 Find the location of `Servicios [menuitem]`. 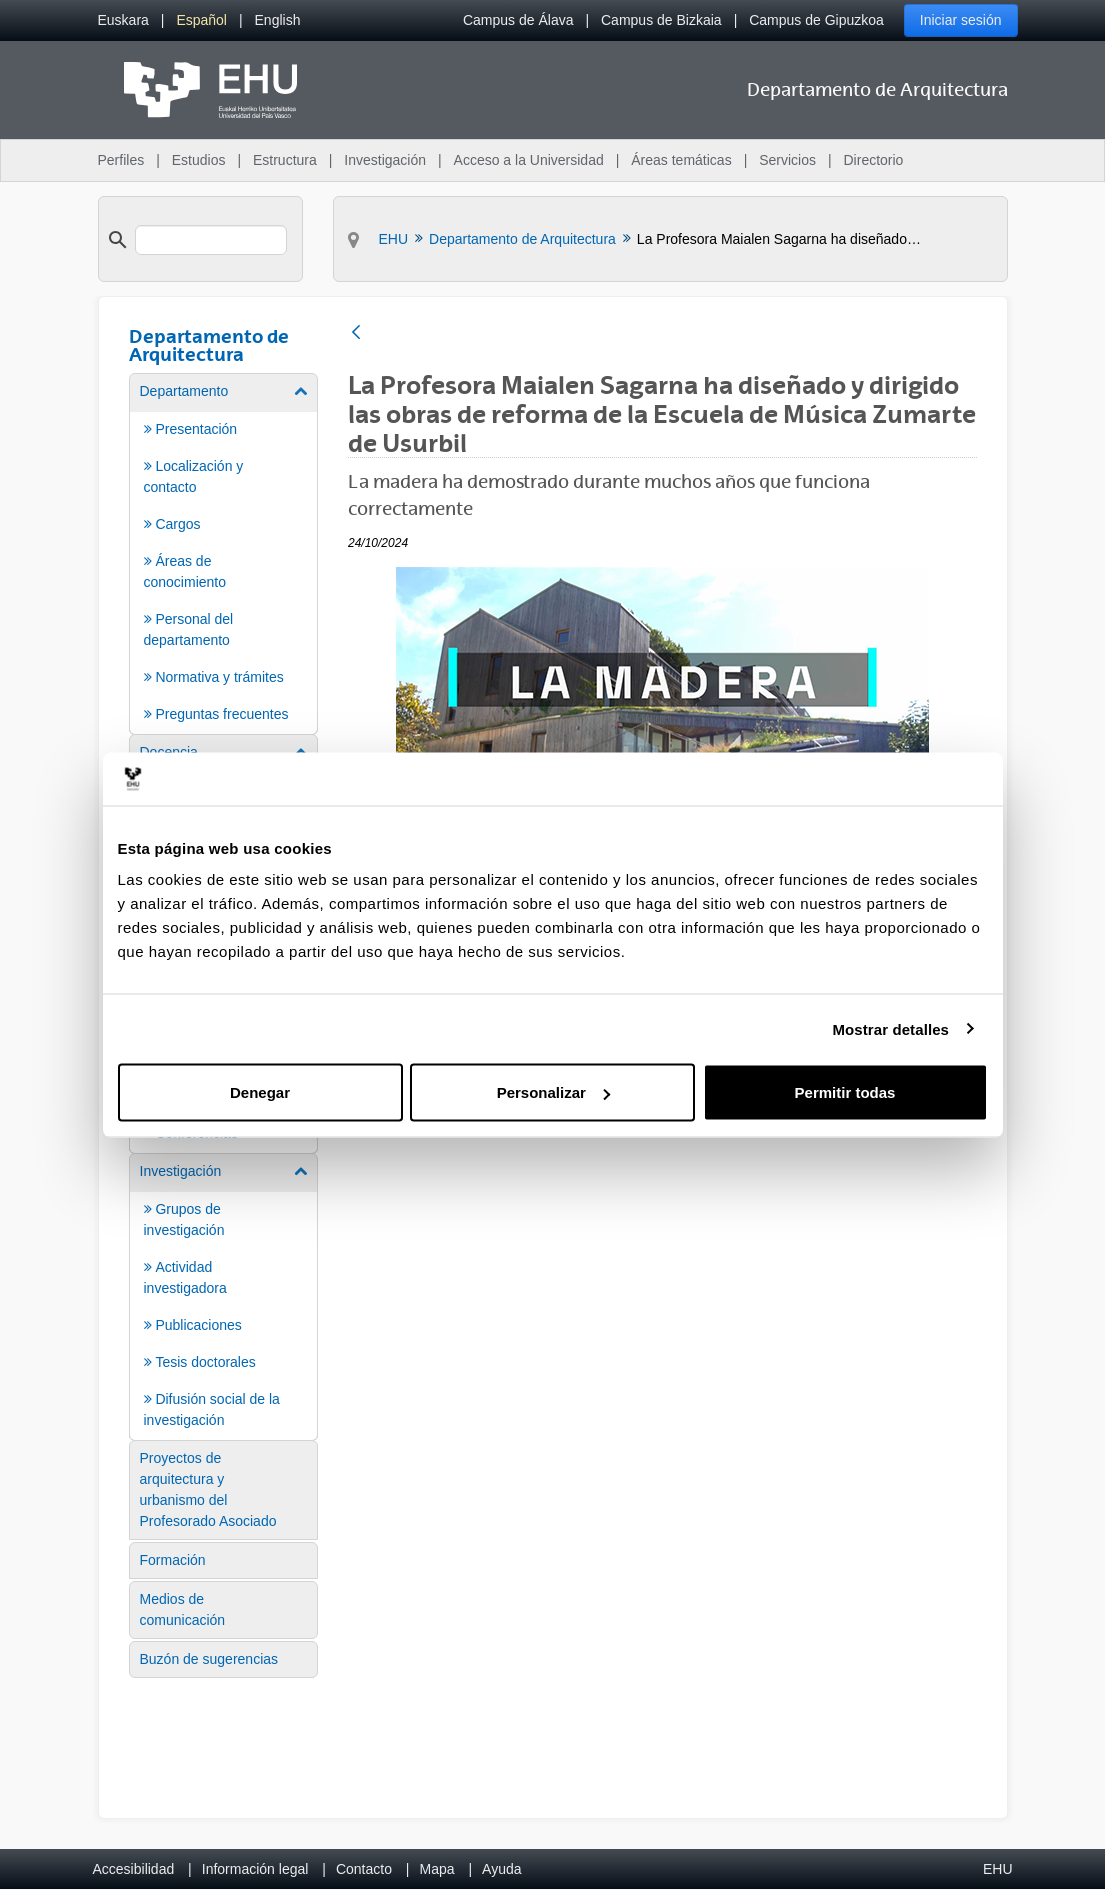

Servicios [menuitem] is located at coordinates (787, 160).